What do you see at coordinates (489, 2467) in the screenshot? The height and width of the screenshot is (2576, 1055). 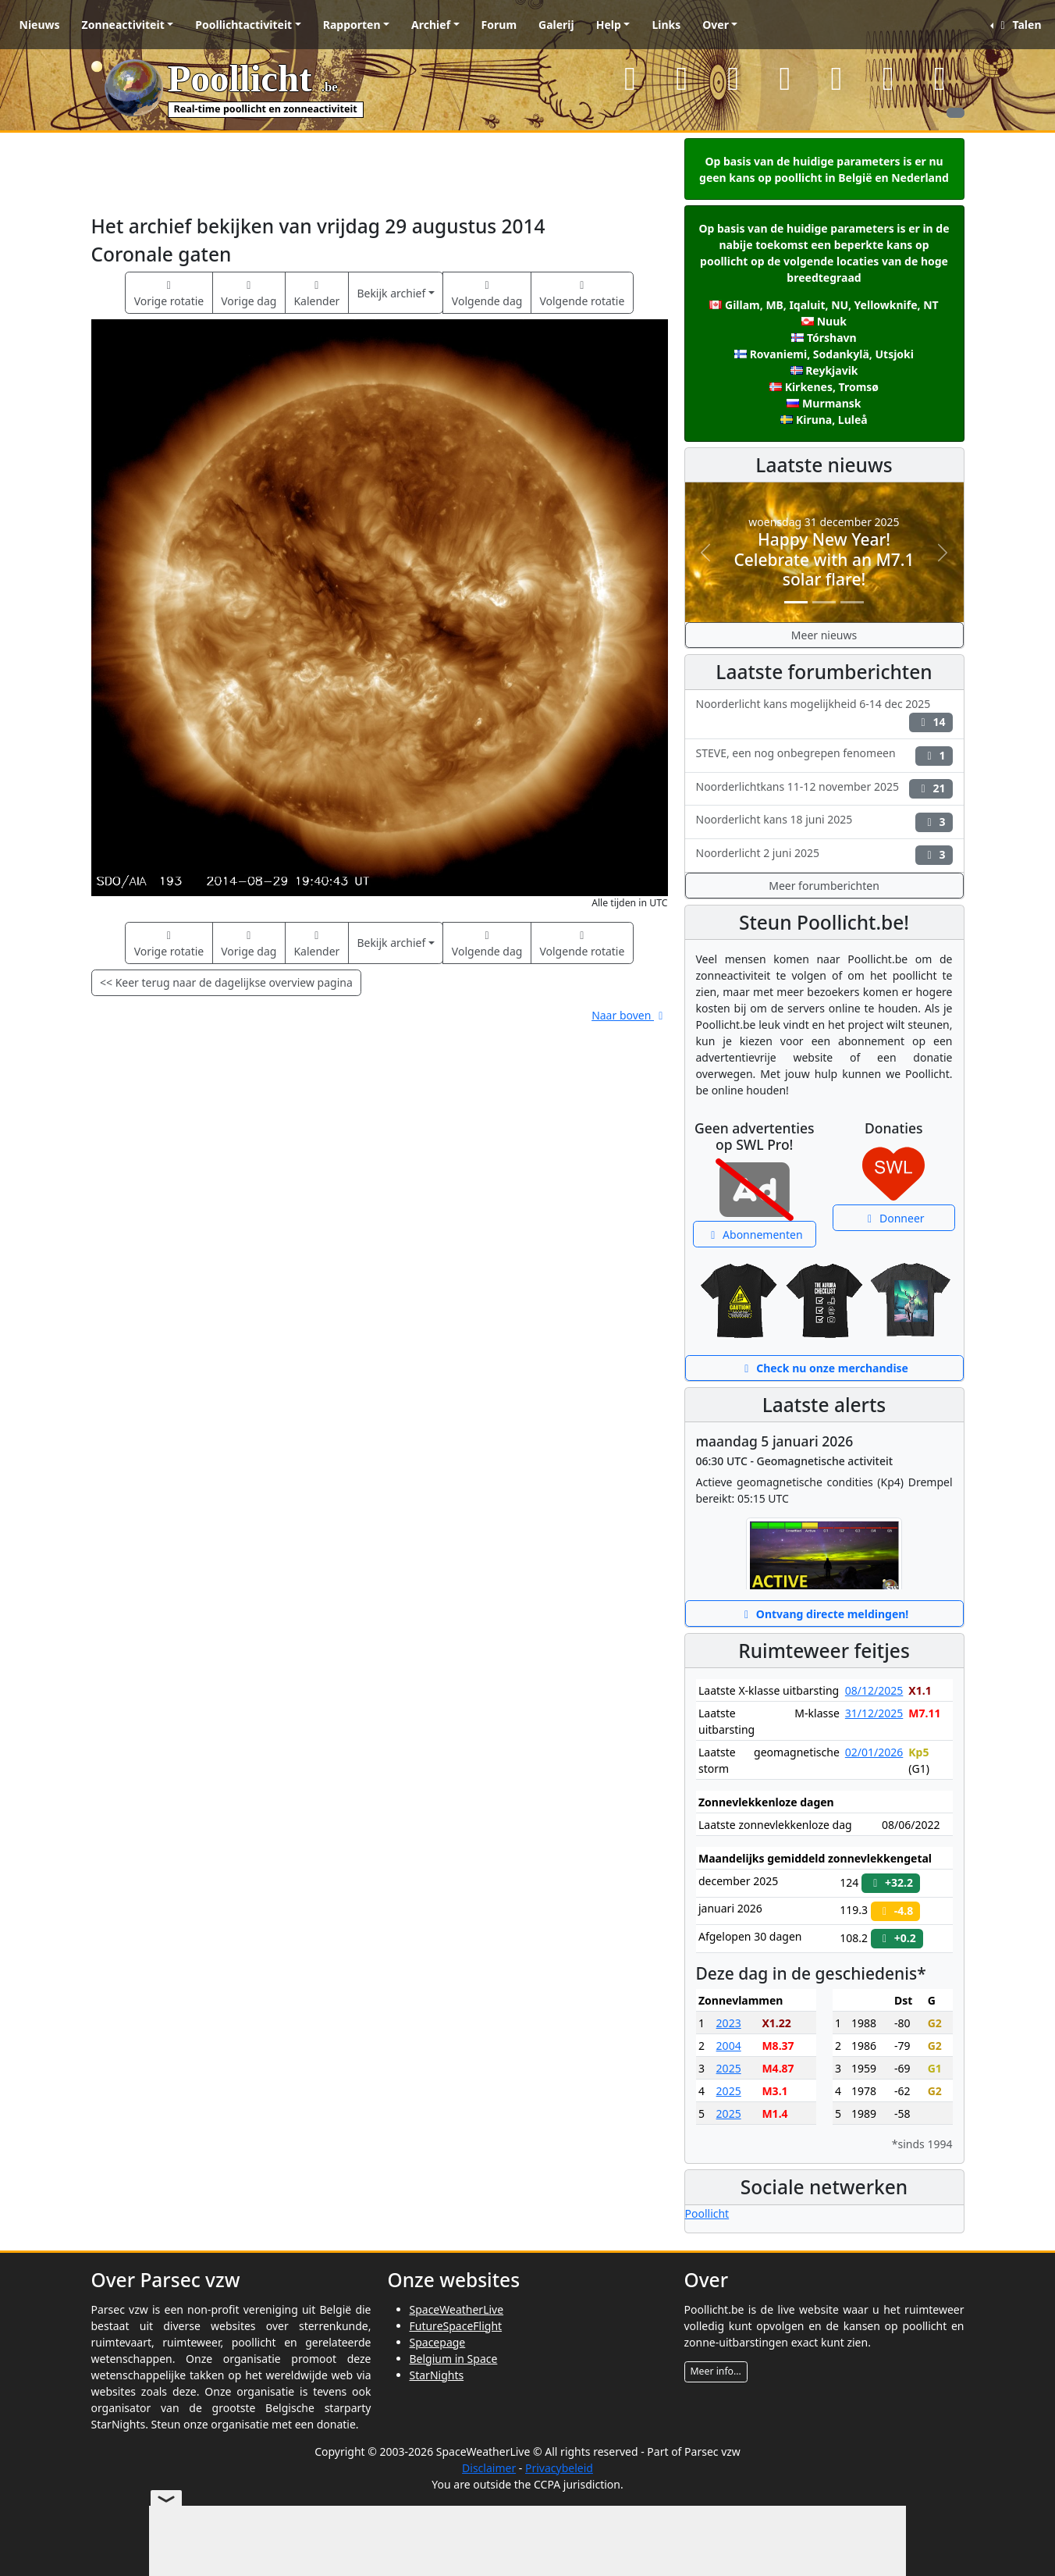 I see `Disclaimer` at bounding box center [489, 2467].